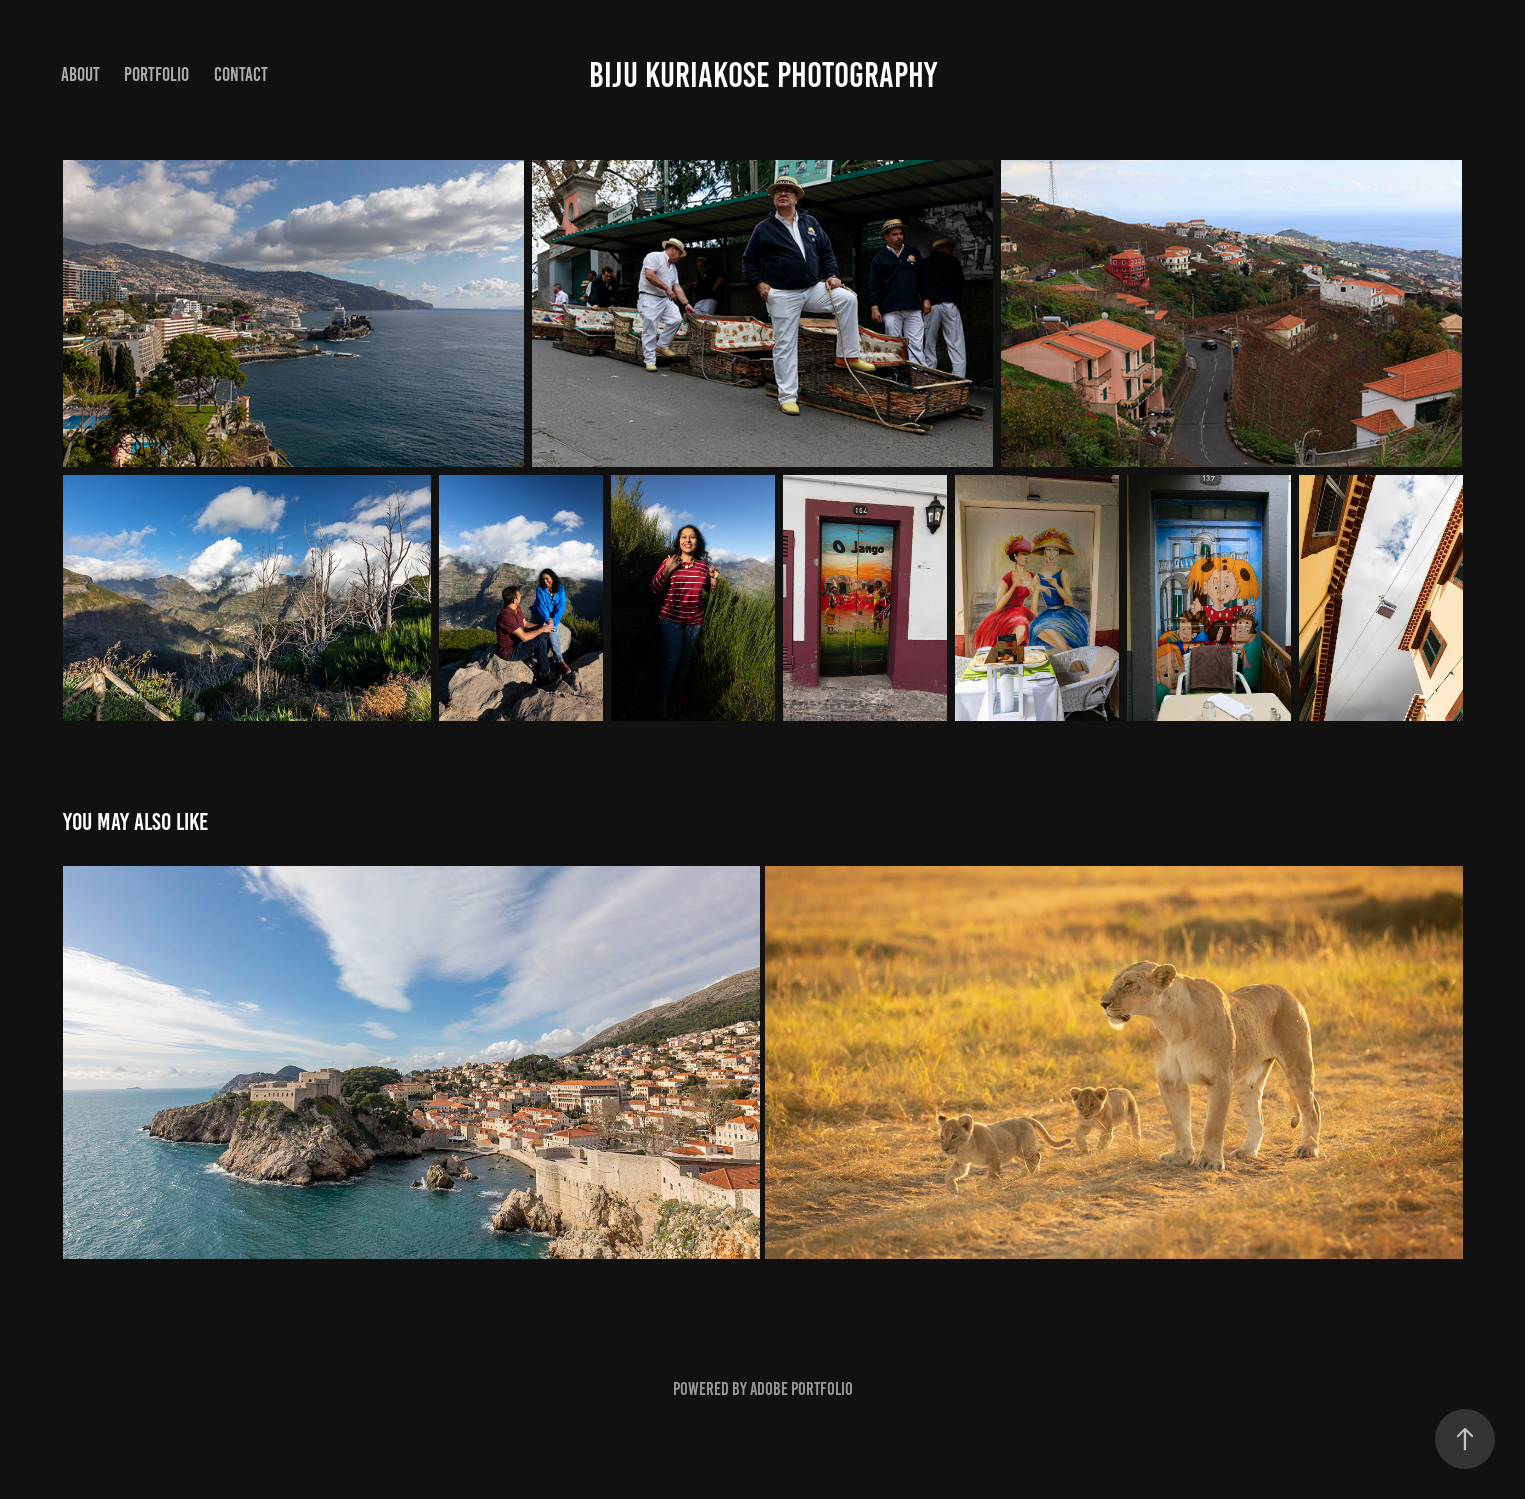 This screenshot has height=1499, width=1525. I want to click on Biju Kuriakose Photography, so click(763, 75).